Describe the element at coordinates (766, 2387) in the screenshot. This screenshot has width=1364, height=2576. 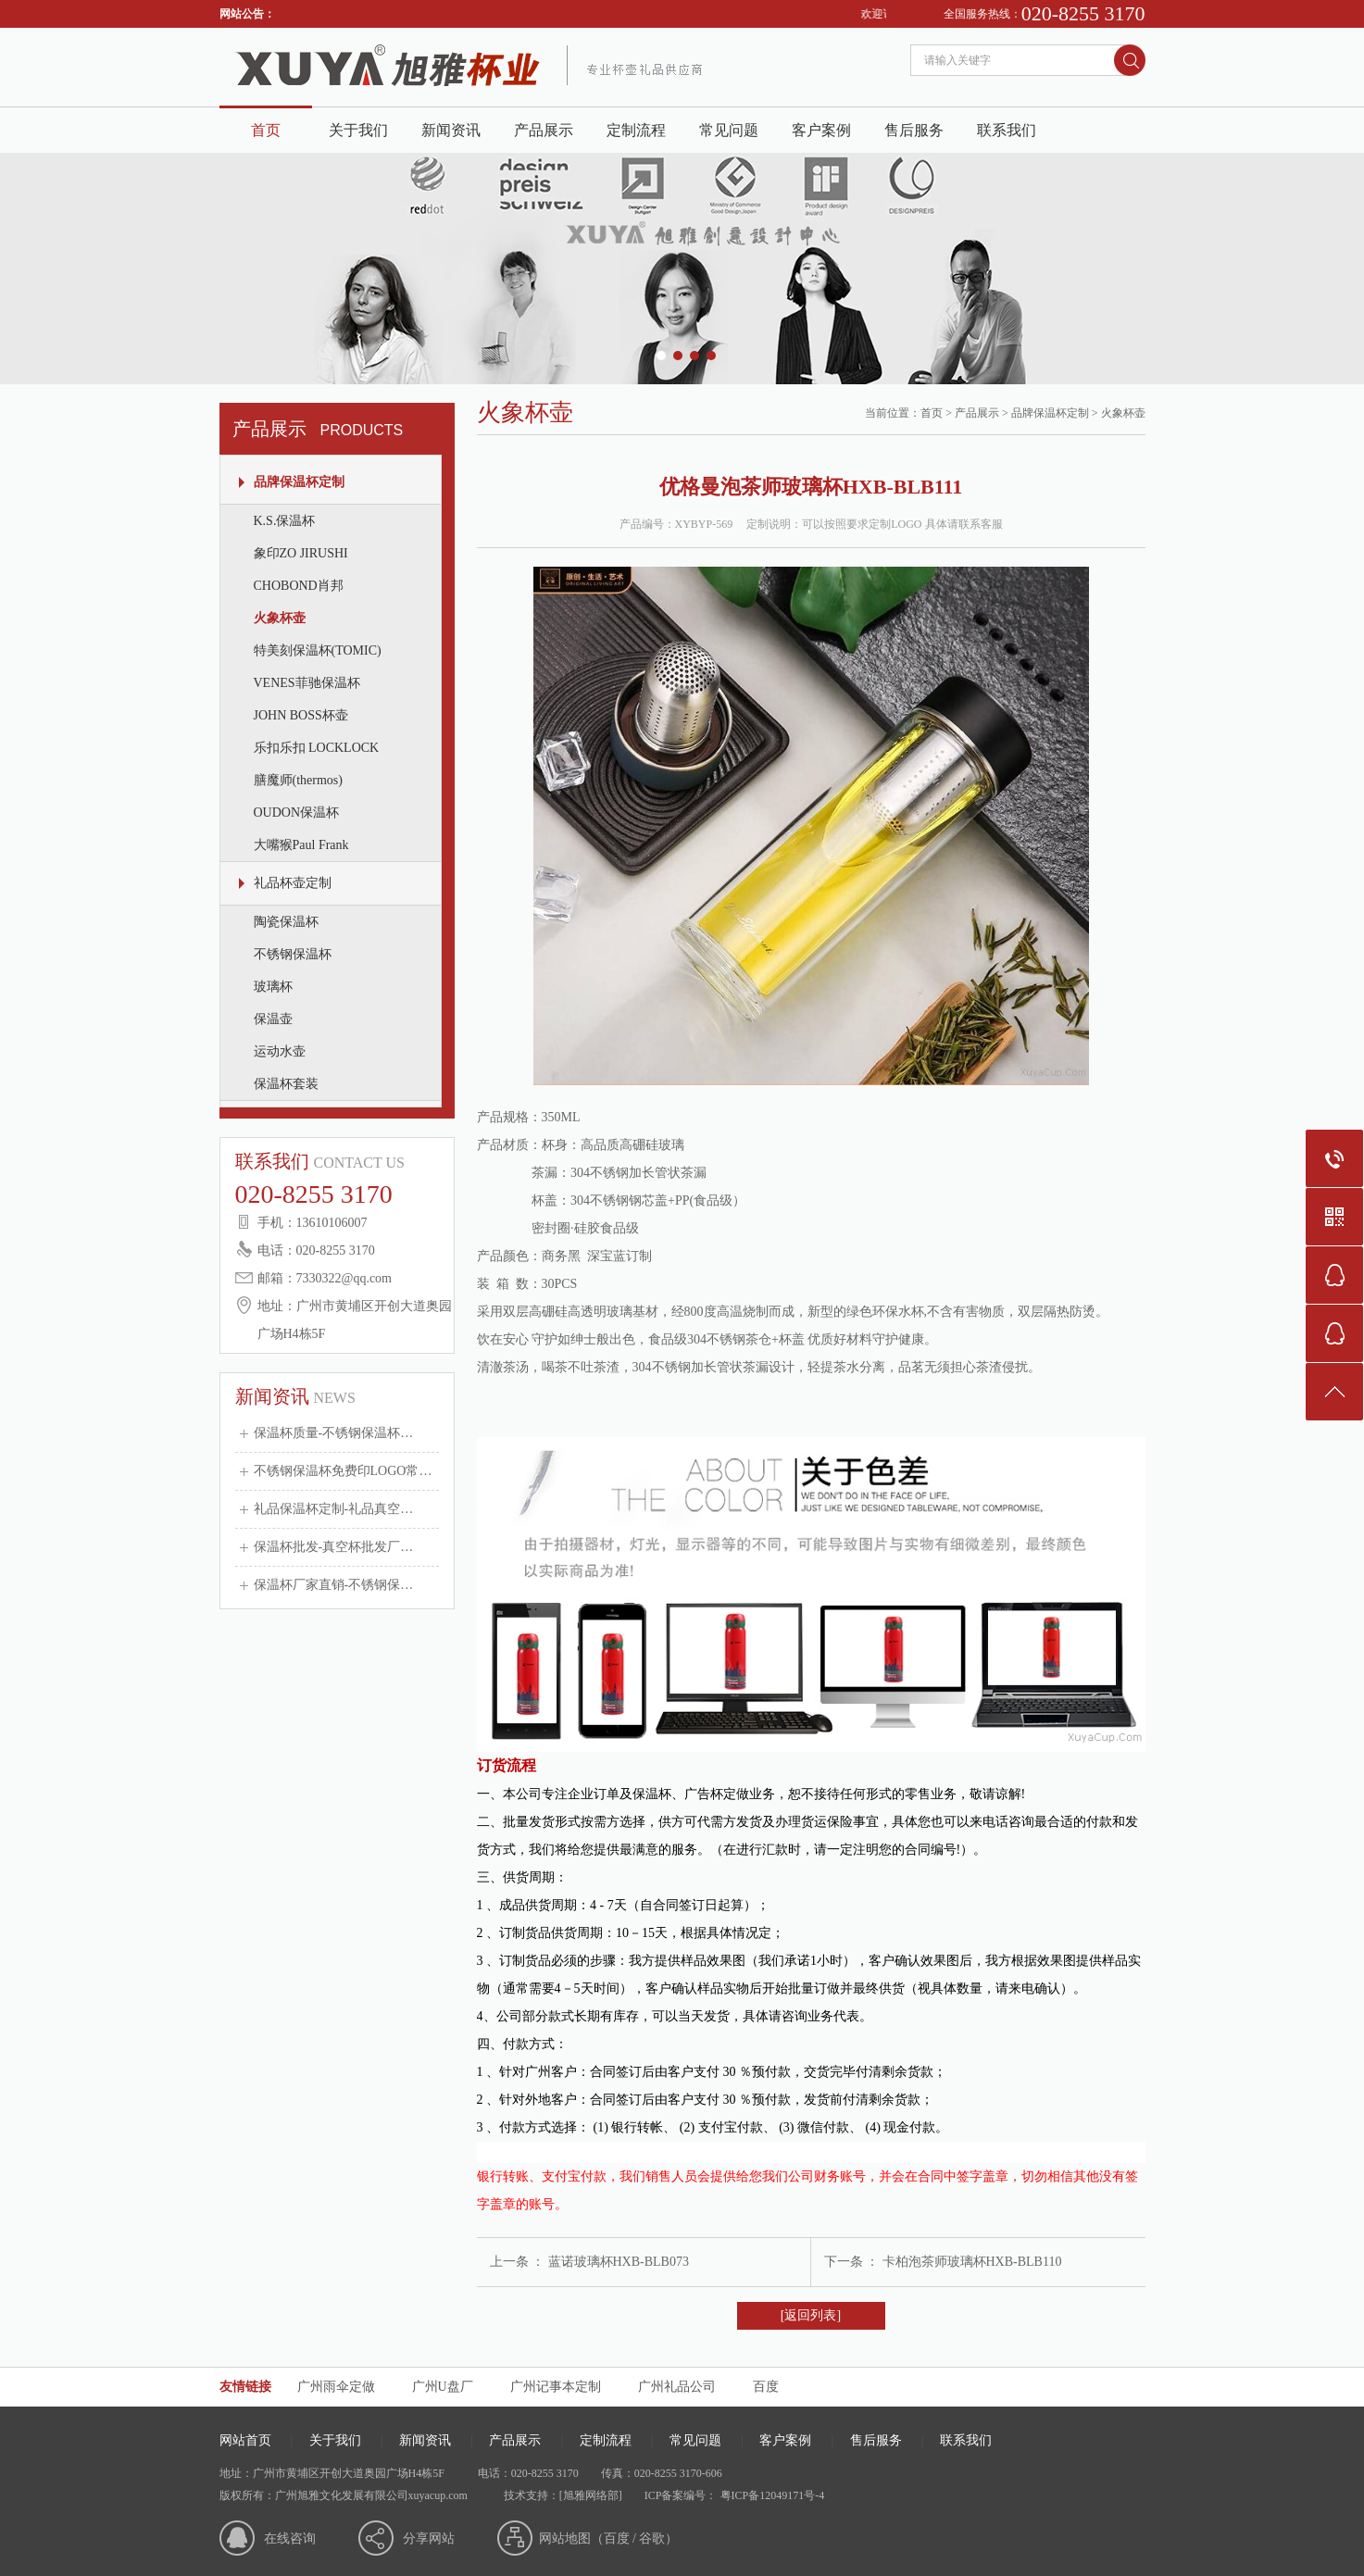
I see `百度` at that location.